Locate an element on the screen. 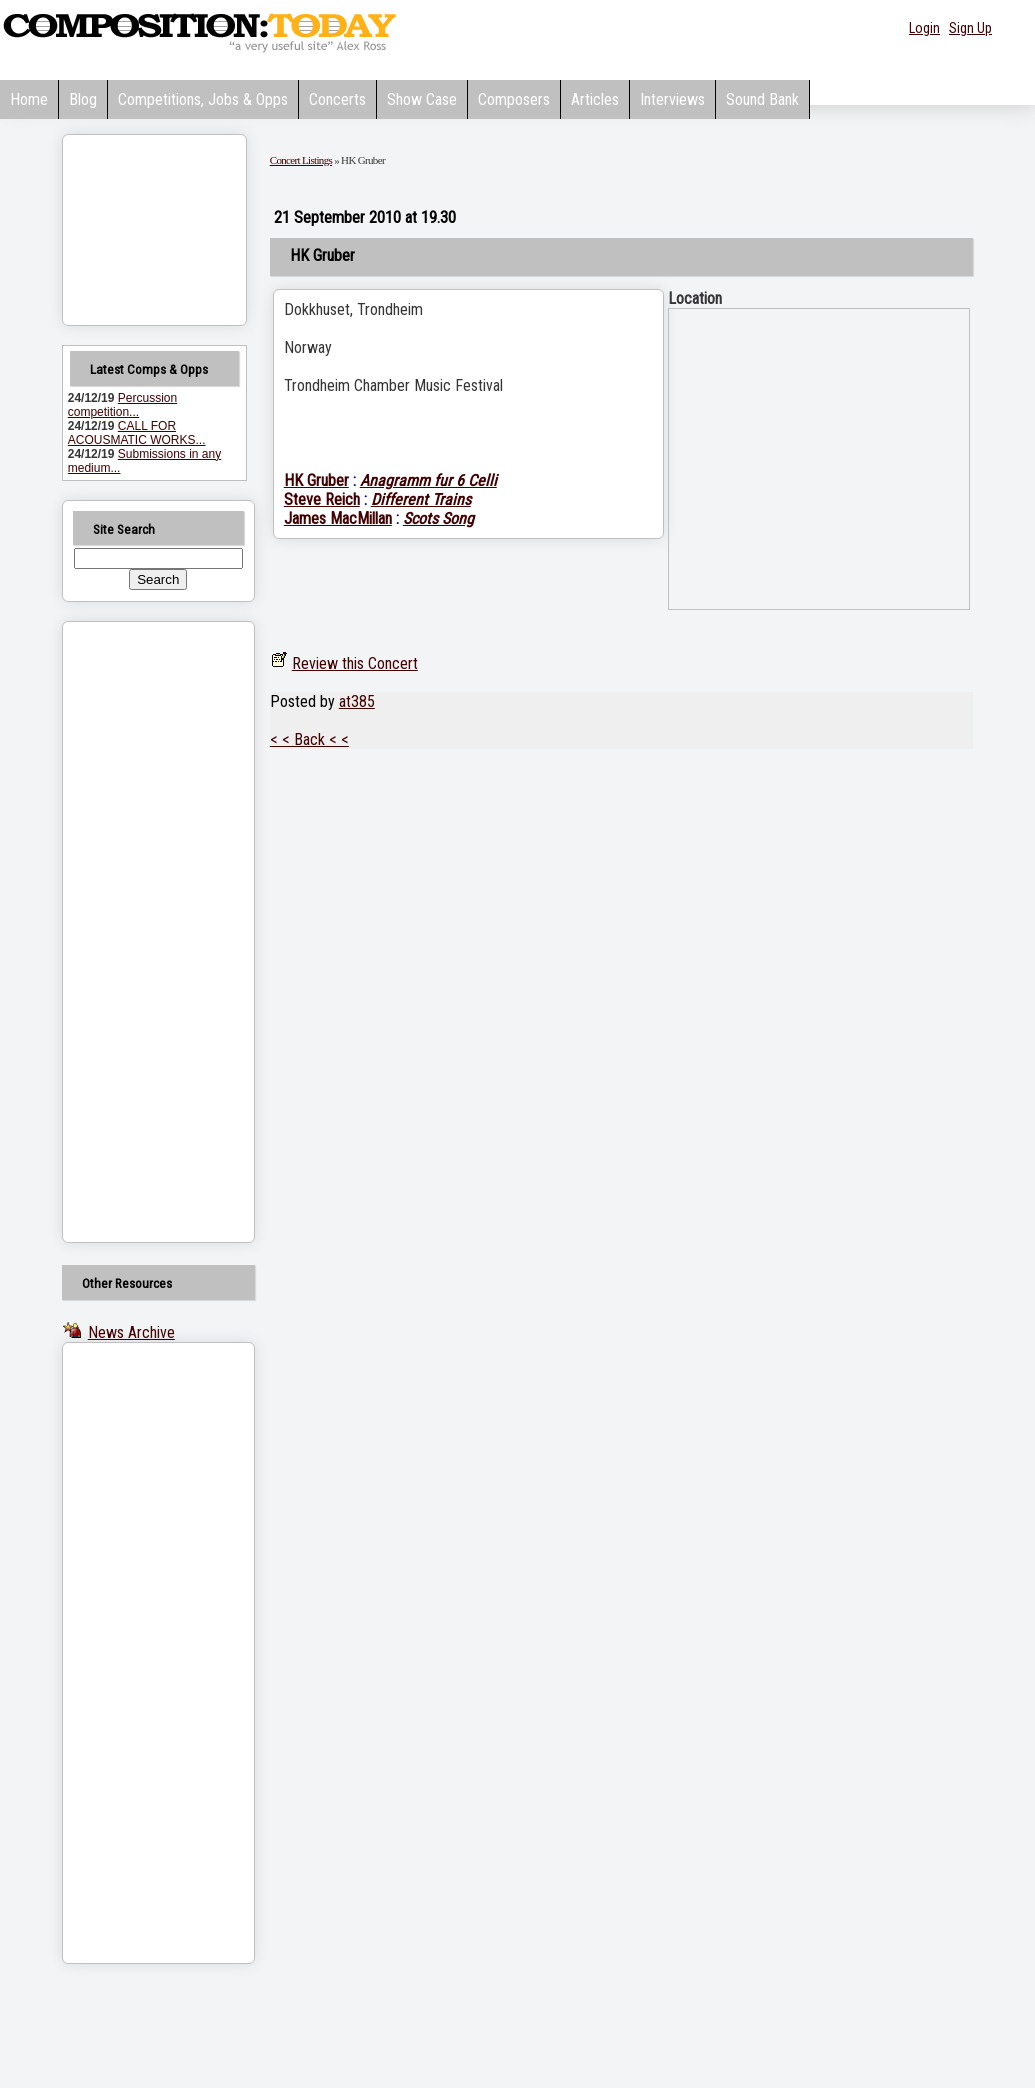 Image resolution: width=1035 pixels, height=2088 pixels. Steve Reich is located at coordinates (322, 499).